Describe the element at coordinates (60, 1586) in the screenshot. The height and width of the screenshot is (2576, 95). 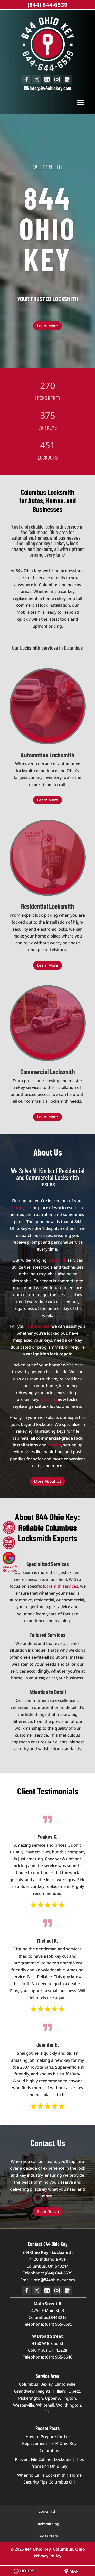
I see `locksmith services` at that location.